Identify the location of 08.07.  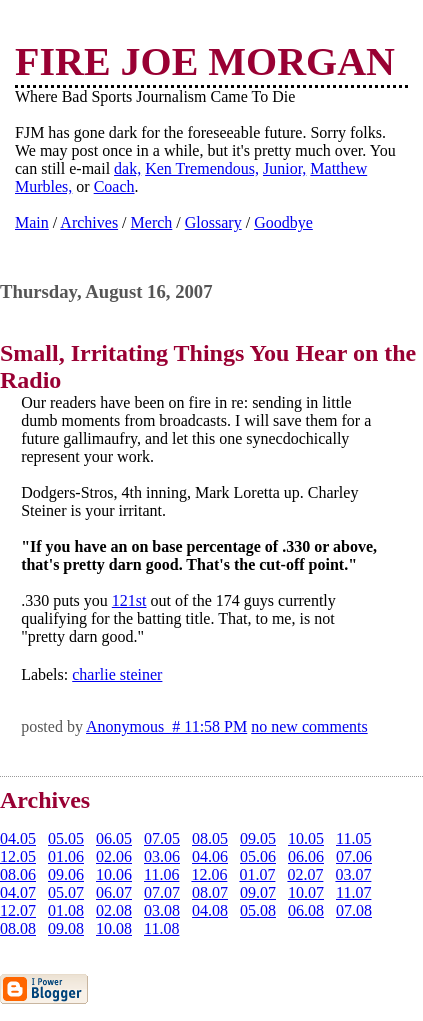
(210, 892).